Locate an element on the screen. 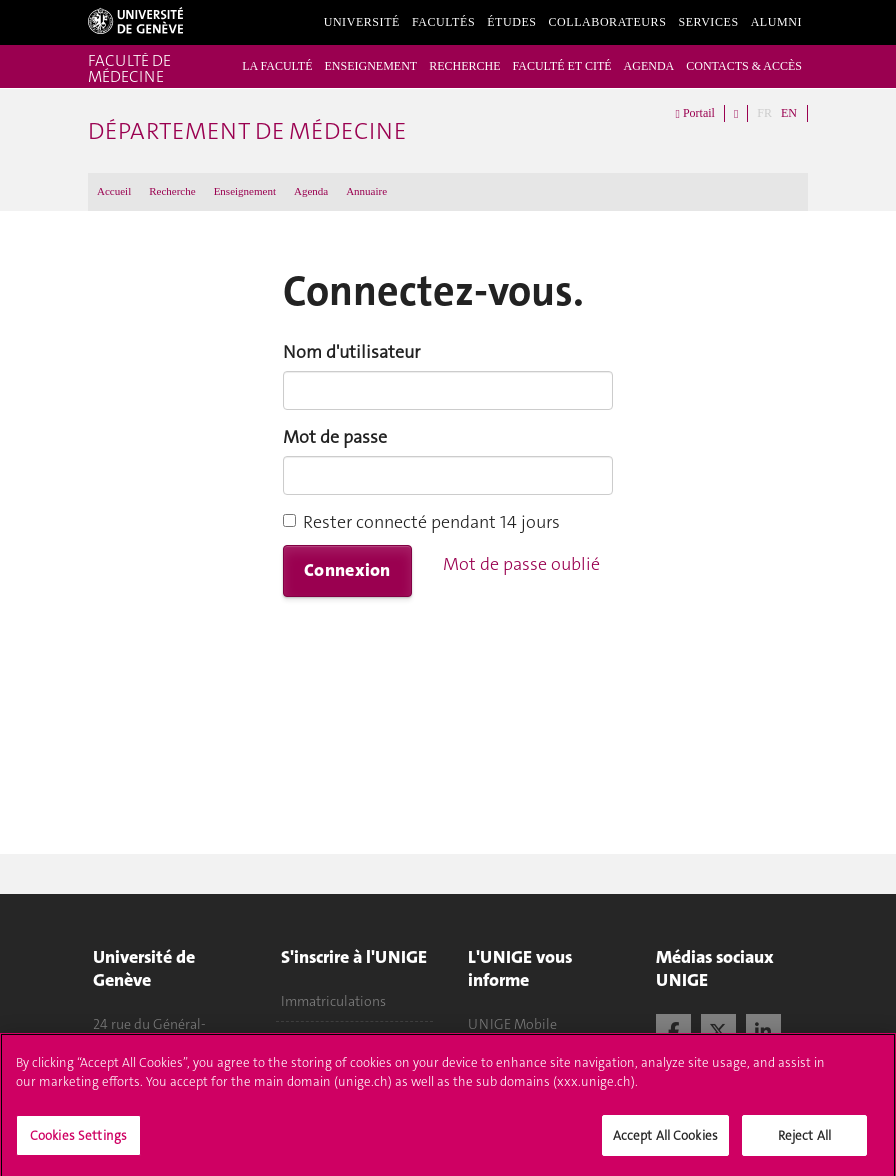  Reject All is located at coordinates (804, 1148).